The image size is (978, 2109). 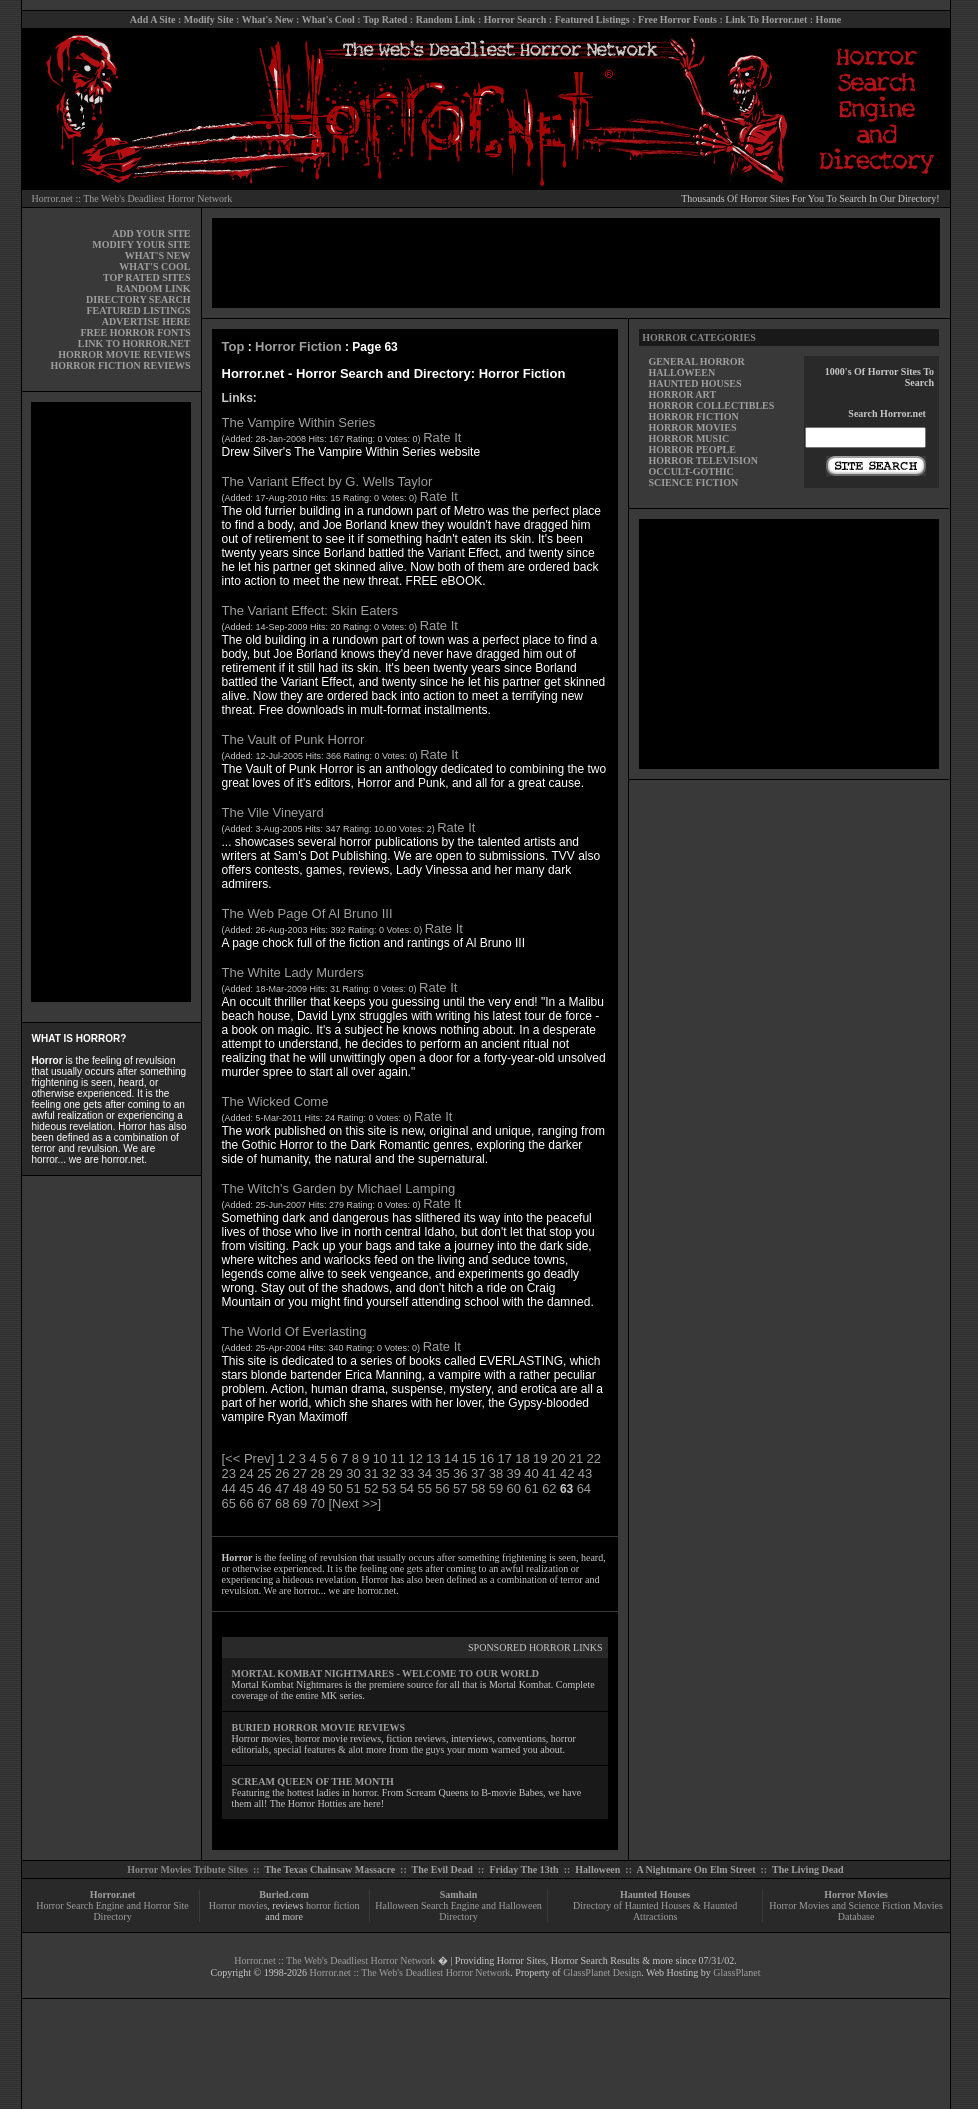 What do you see at coordinates (424, 1473) in the screenshot?
I see `34` at bounding box center [424, 1473].